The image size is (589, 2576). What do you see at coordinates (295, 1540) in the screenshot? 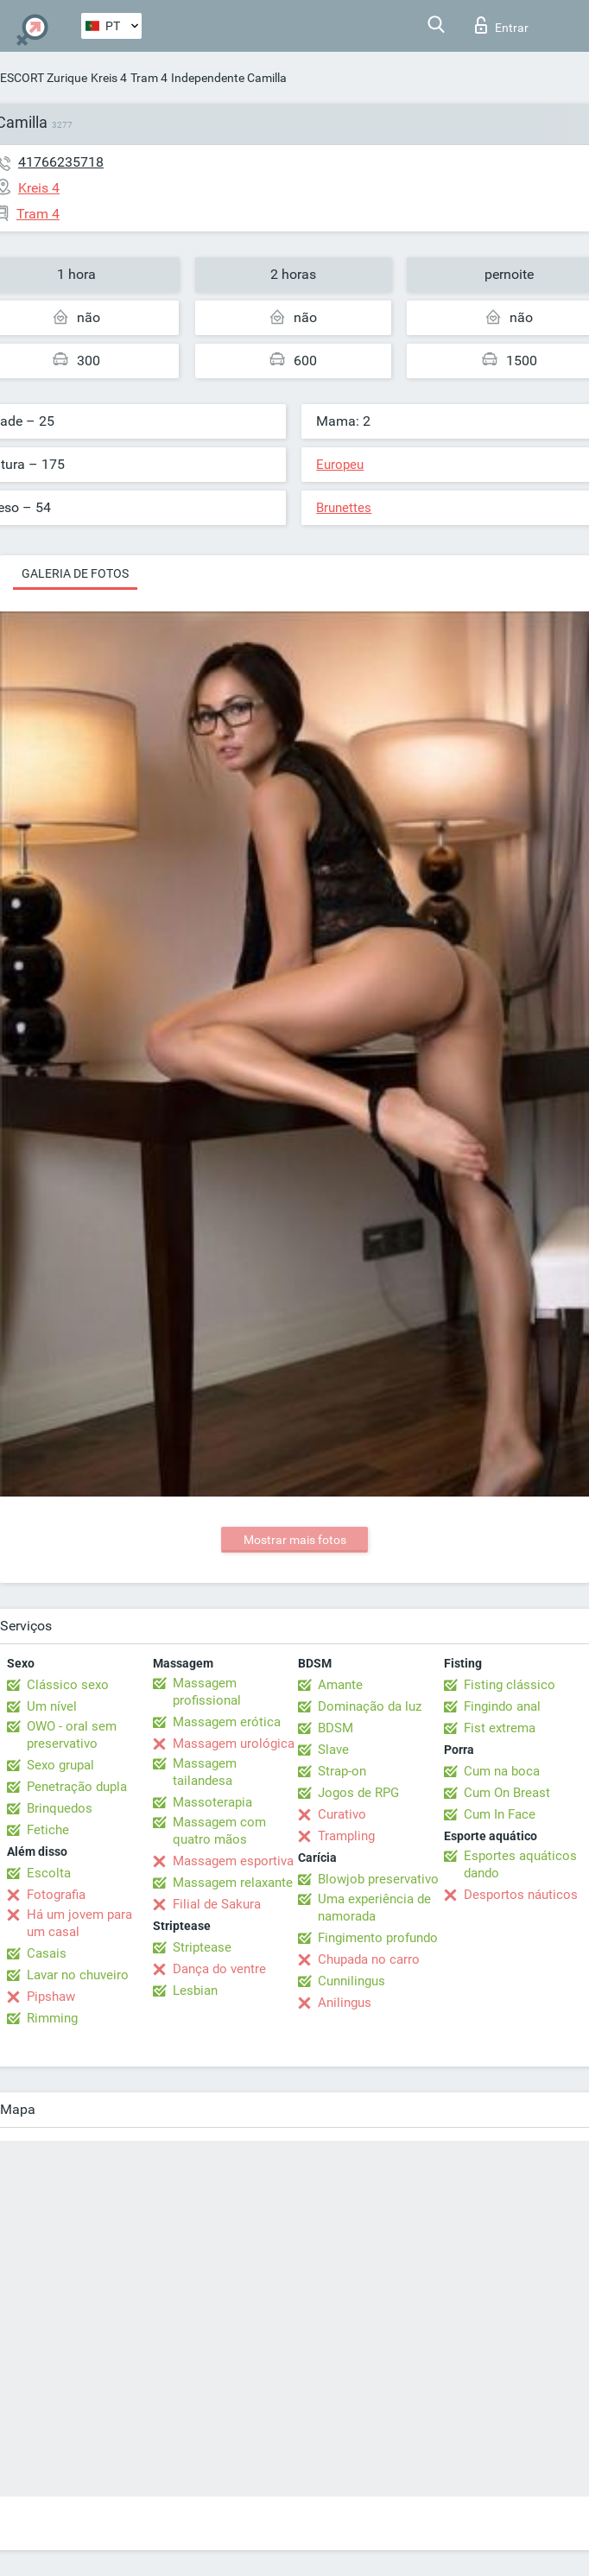
I see `Mostrar mais fotos` at bounding box center [295, 1540].